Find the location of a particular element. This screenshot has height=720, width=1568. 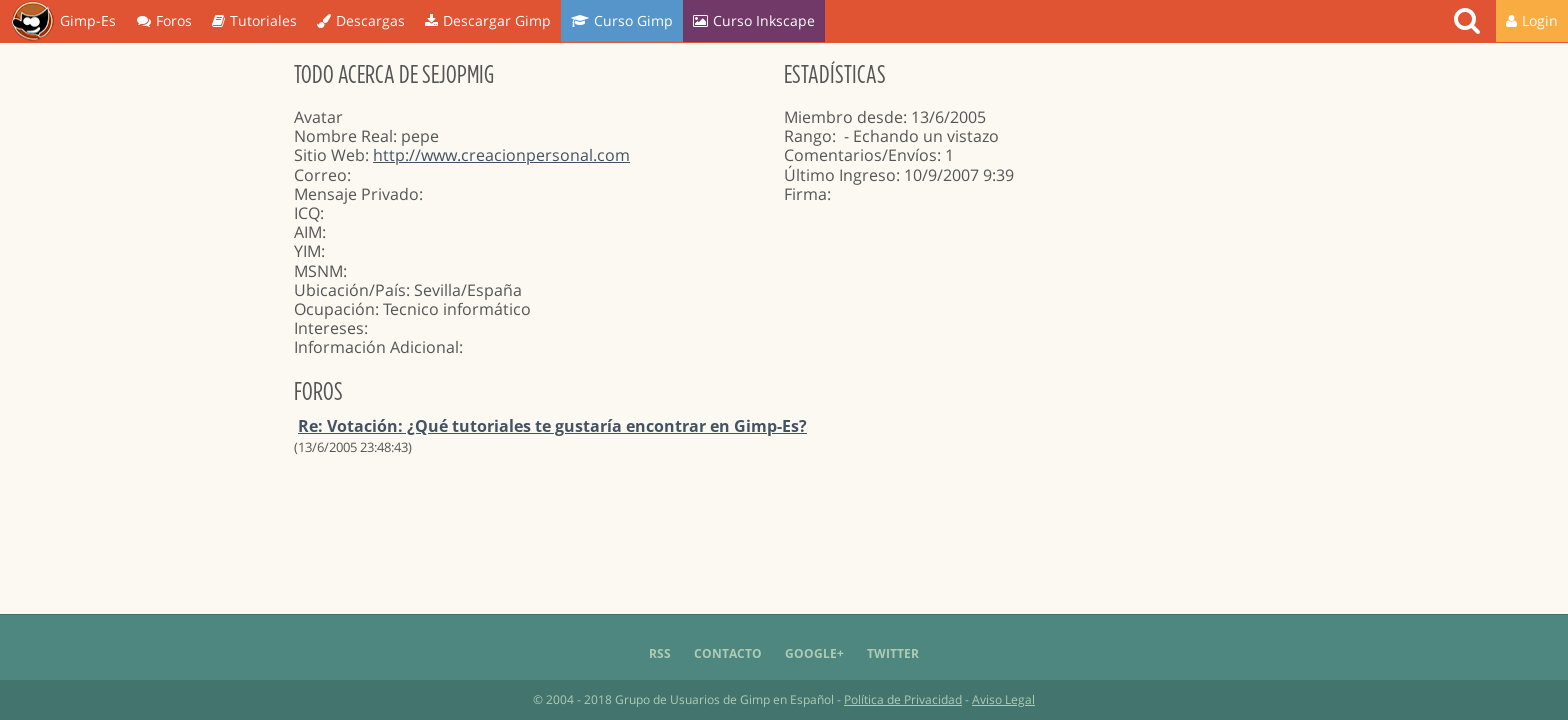

Política de Privacidad is located at coordinates (903, 699).